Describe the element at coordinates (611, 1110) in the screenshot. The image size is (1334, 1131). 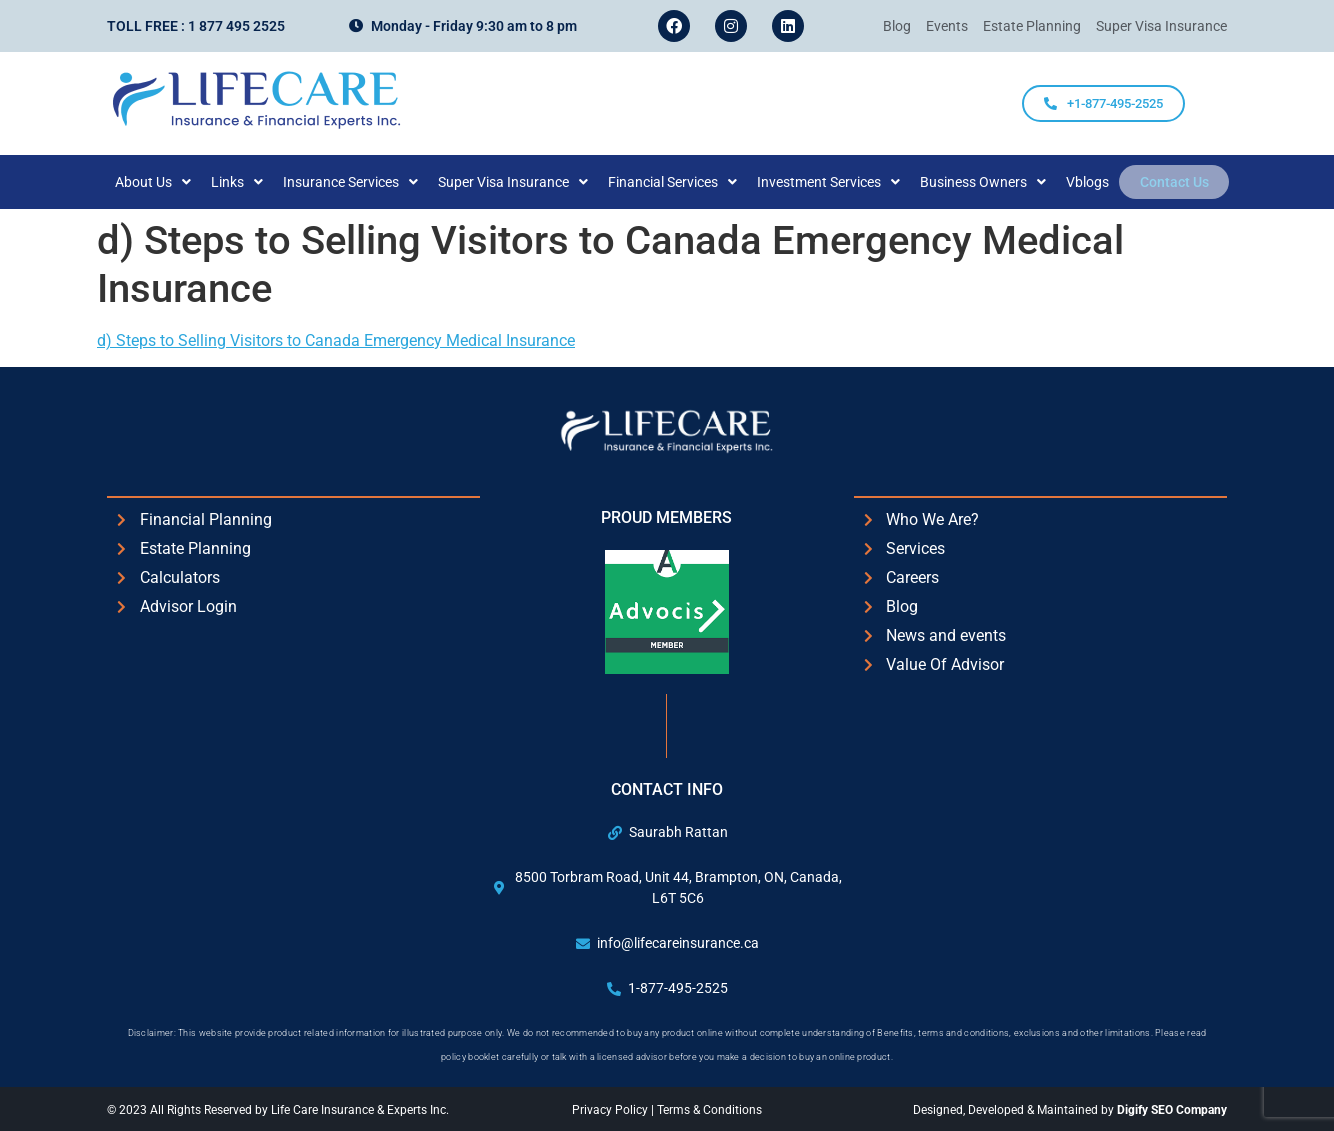
I see `Privacy Policy` at that location.